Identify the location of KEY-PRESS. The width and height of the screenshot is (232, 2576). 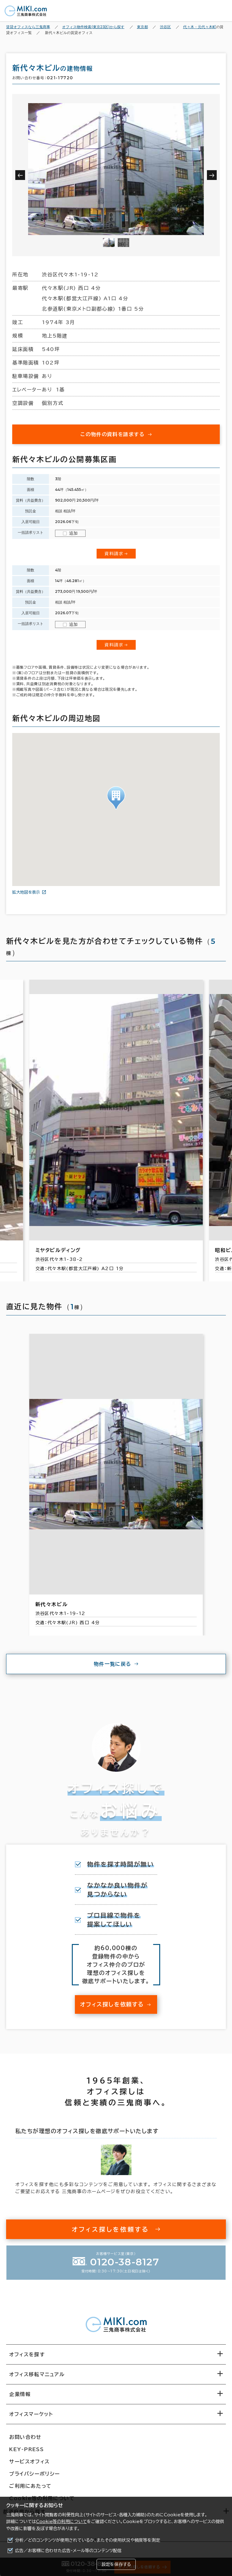
(26, 2449).